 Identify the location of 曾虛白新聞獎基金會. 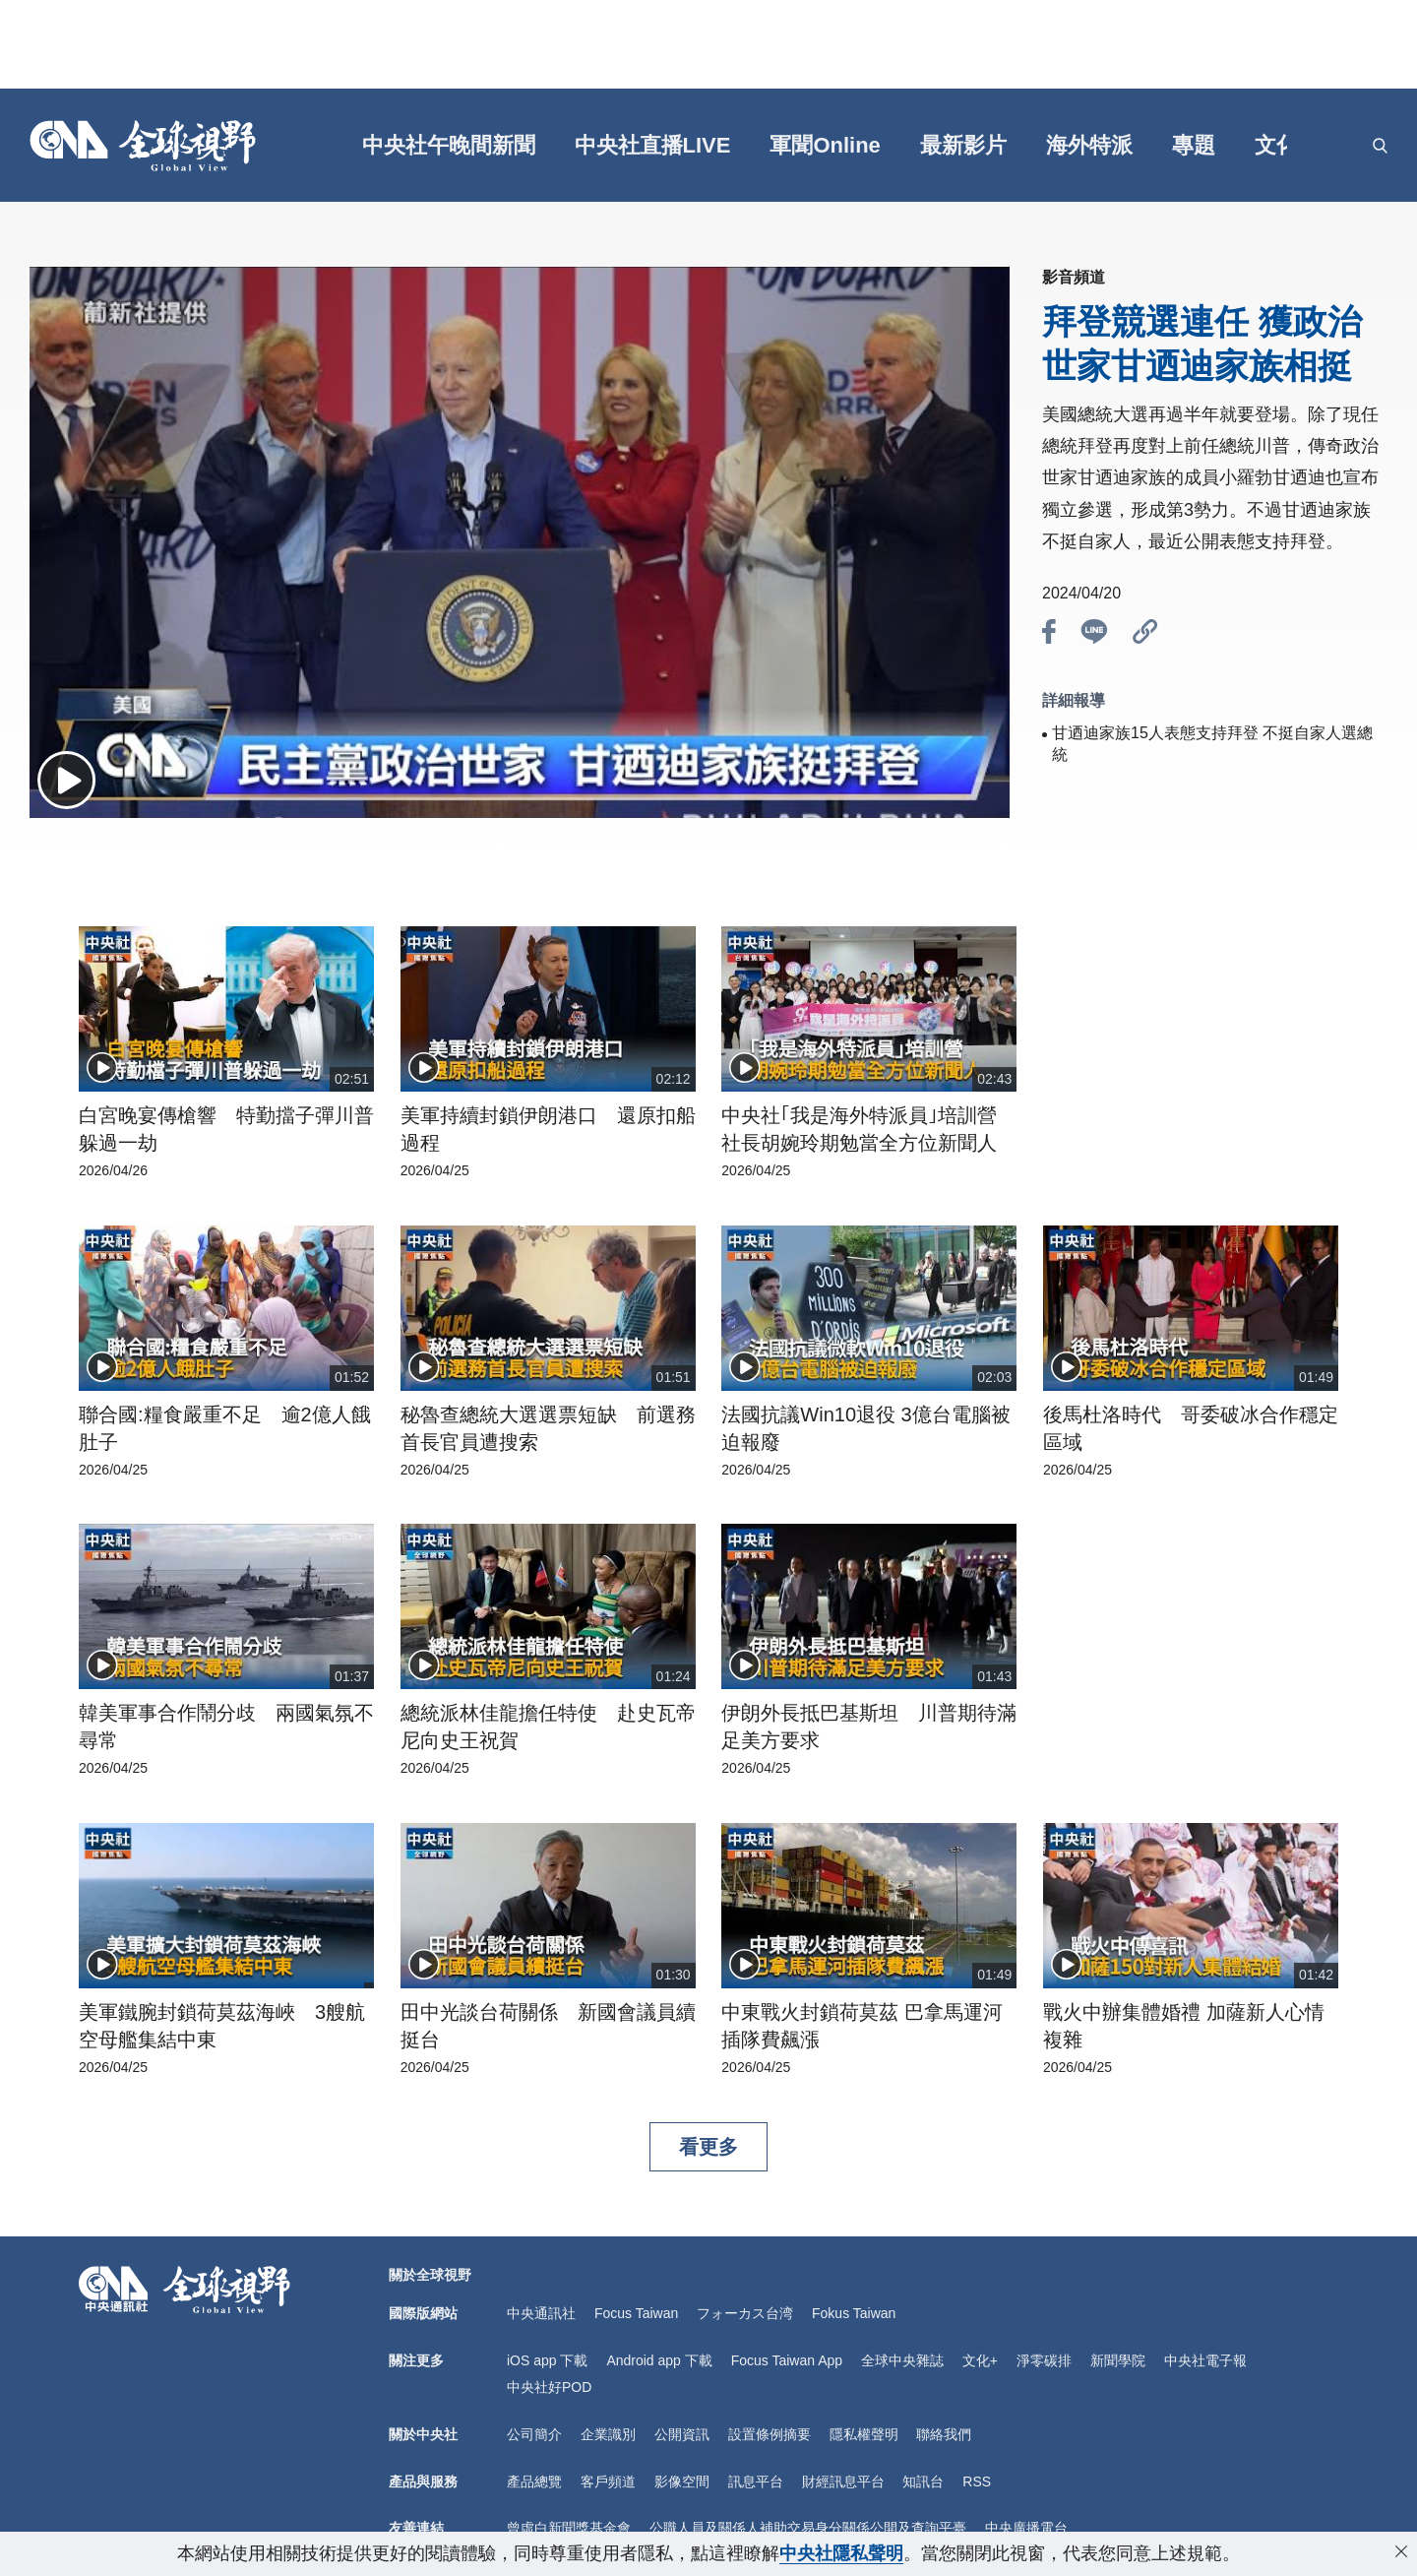
(569, 2528).